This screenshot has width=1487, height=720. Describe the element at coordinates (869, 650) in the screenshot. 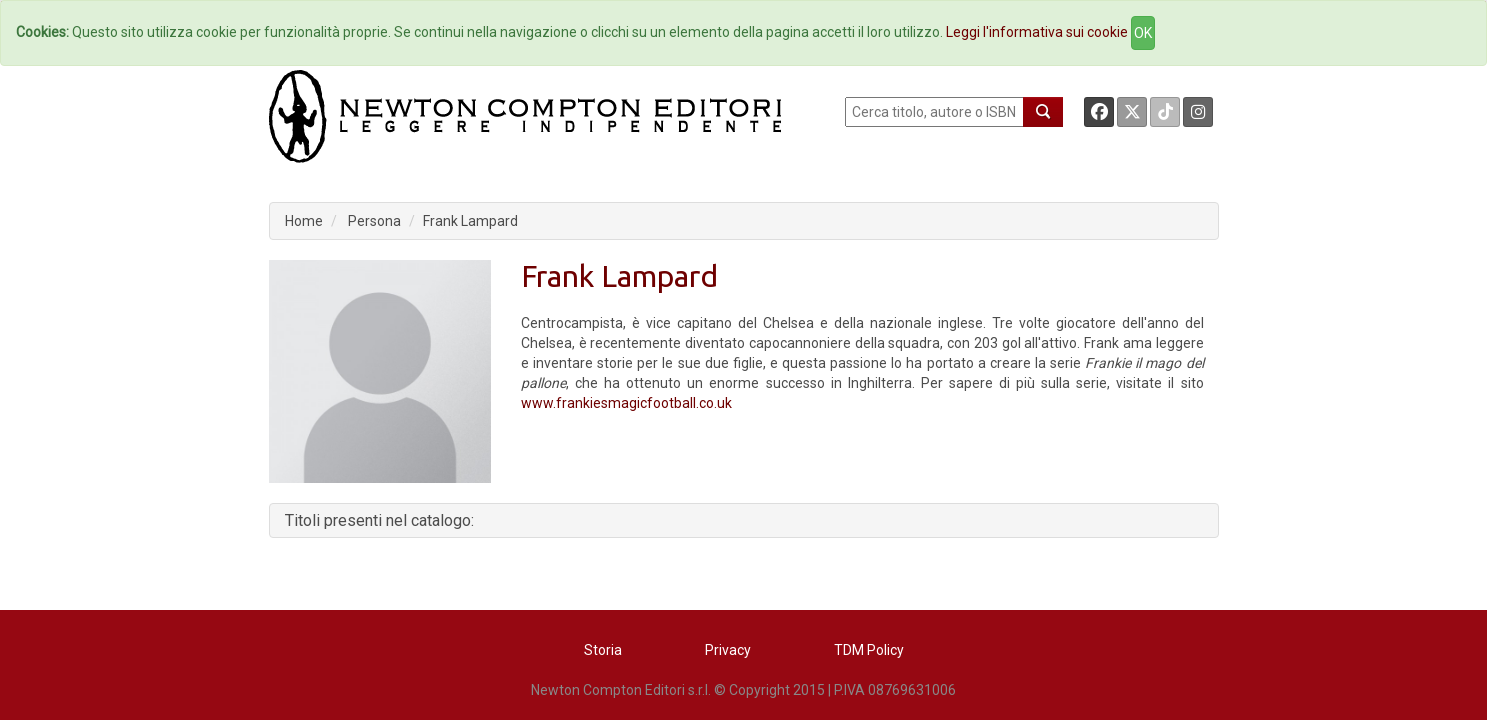

I see `TDM Policy` at that location.